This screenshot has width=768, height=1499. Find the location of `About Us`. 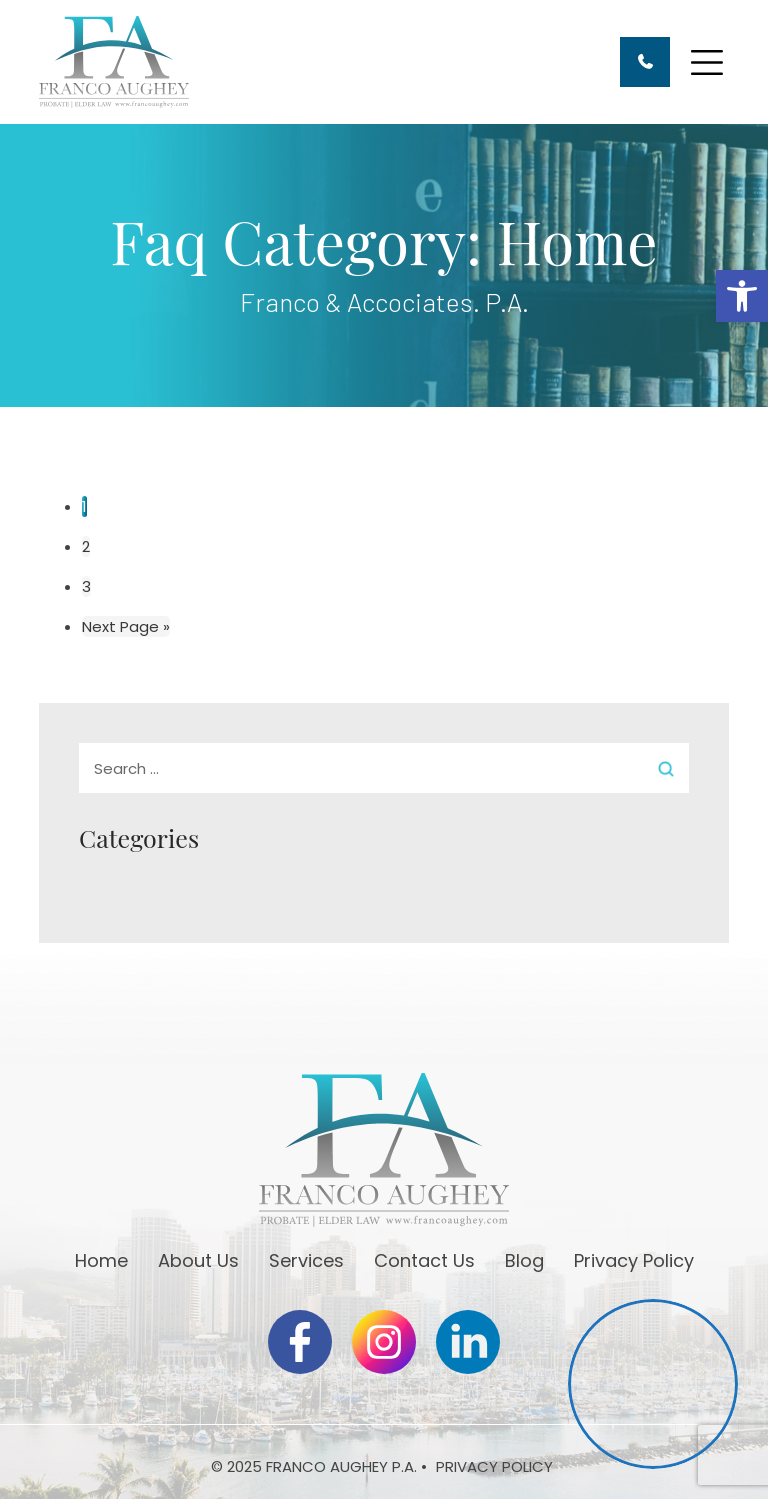

About Us is located at coordinates (198, 1260).